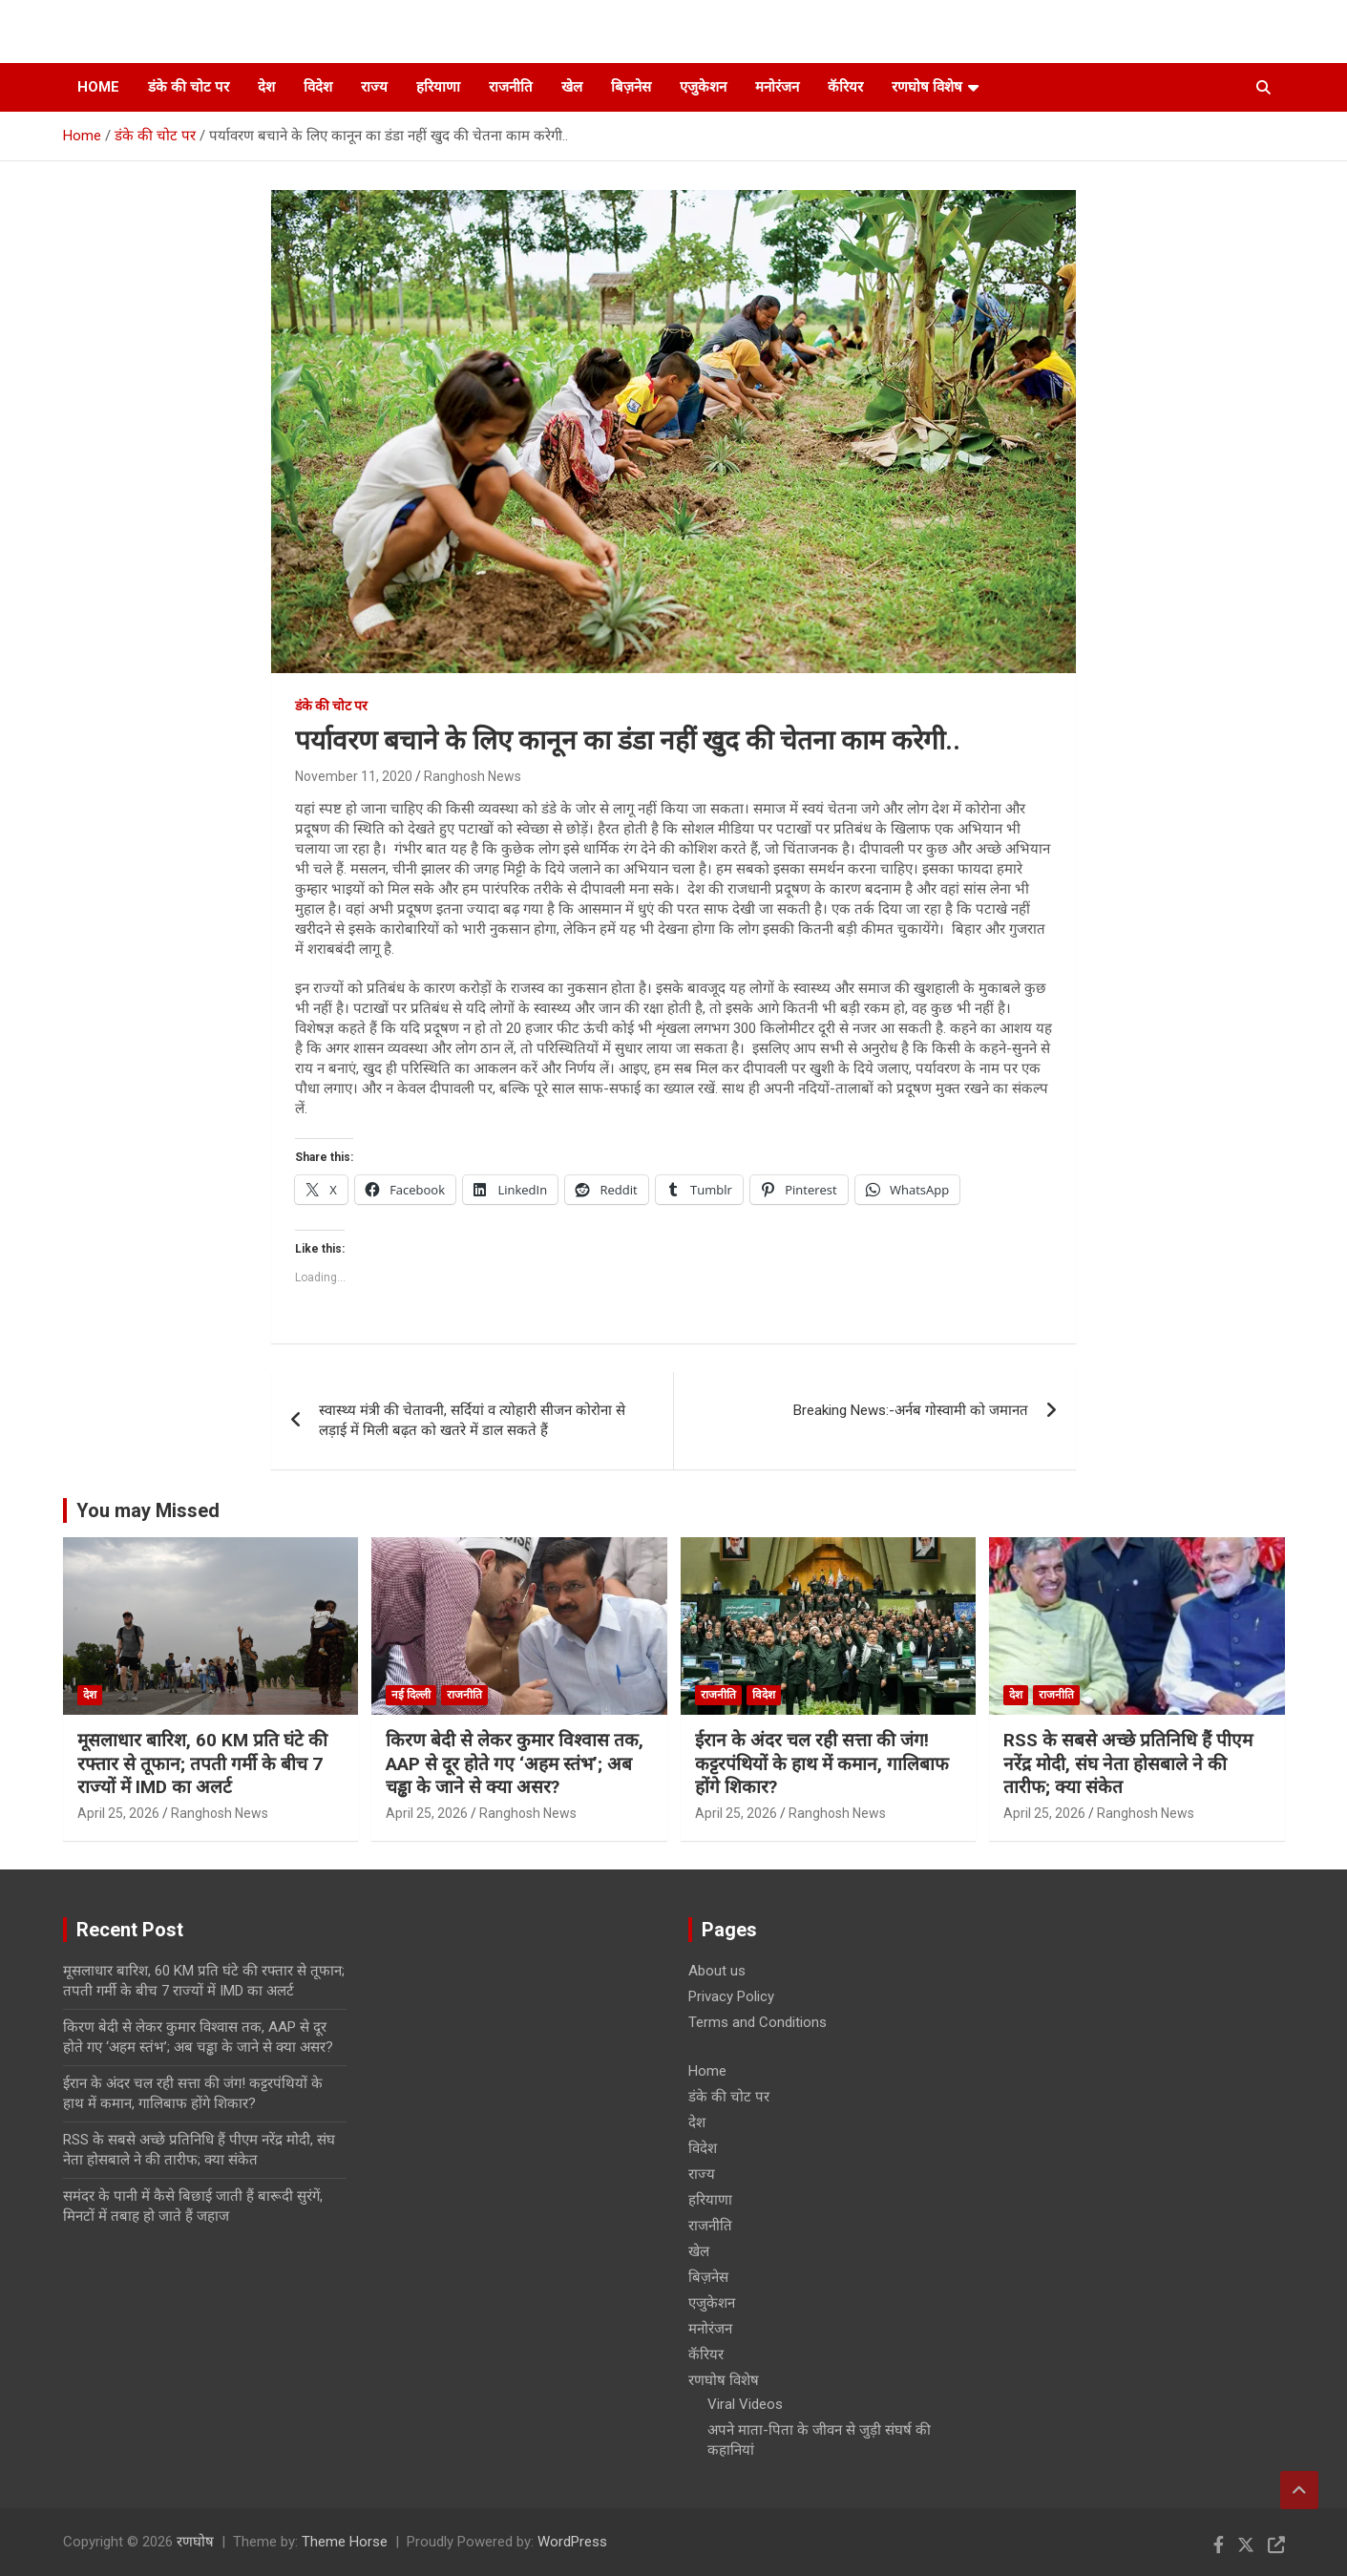 The height and width of the screenshot is (2576, 1347). Describe the element at coordinates (411, 1694) in the screenshot. I see `नई दिल्ली` at that location.